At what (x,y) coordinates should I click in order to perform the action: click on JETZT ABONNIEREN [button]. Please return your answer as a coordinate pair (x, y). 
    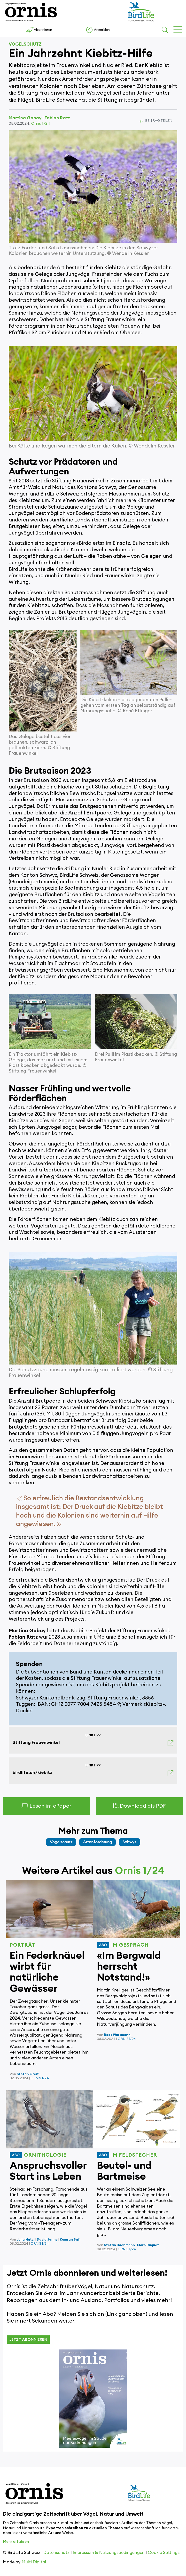
    Looking at the image, I should click on (28, 2339).